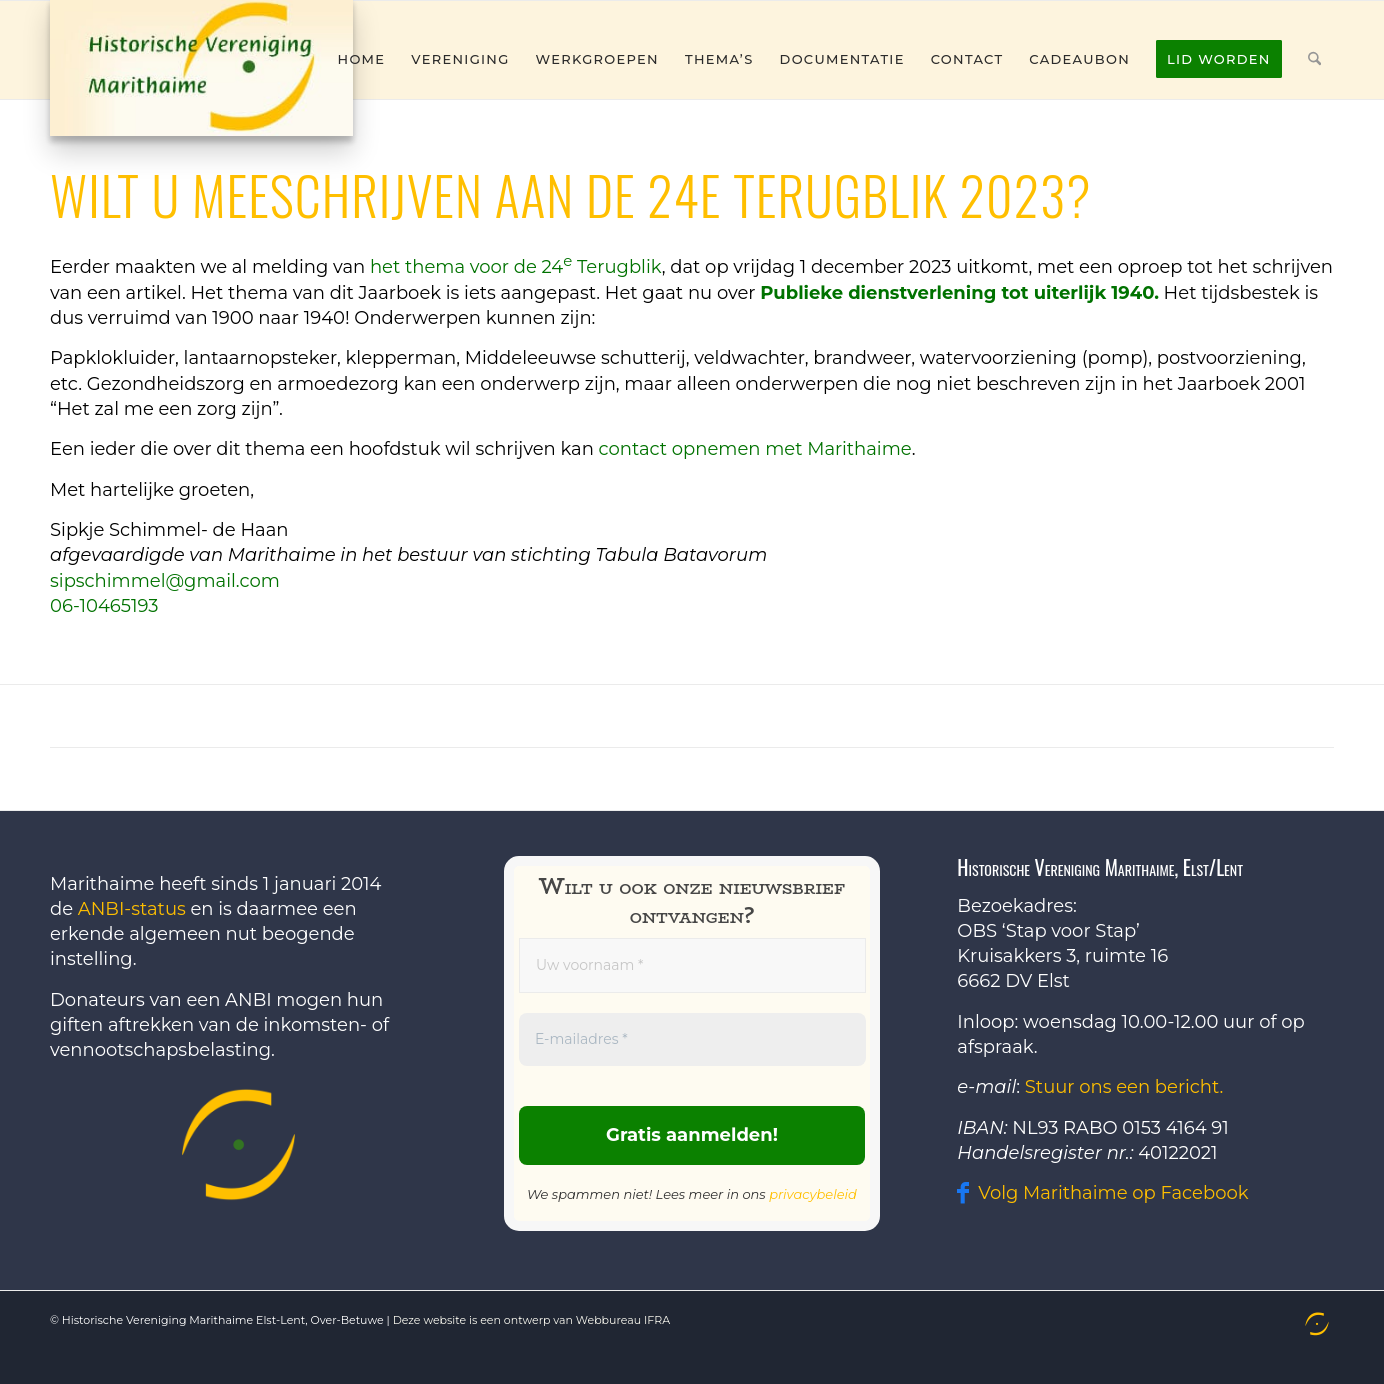 This screenshot has height=1384, width=1384. I want to click on contact opnemen met Marithaime, so click(755, 449).